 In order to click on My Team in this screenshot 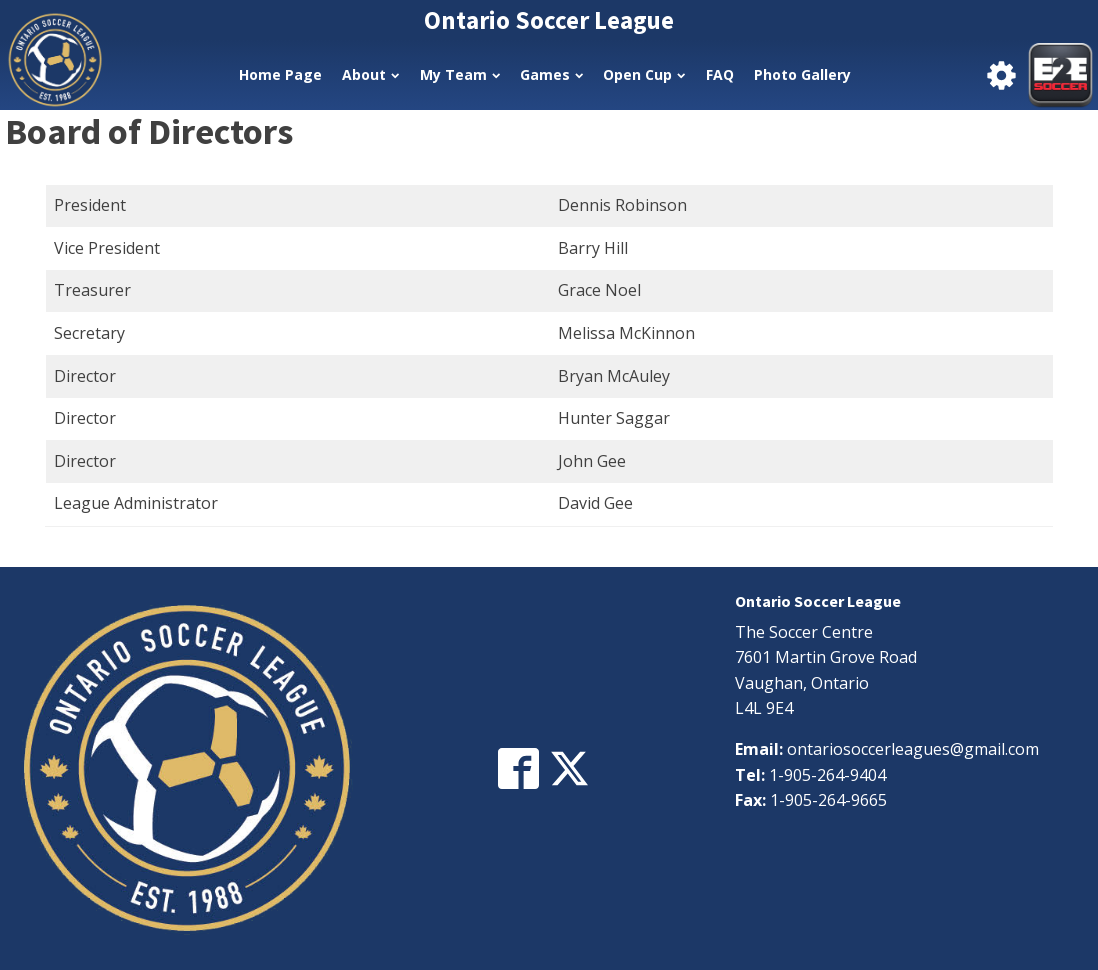, I will do `click(460, 74)`.